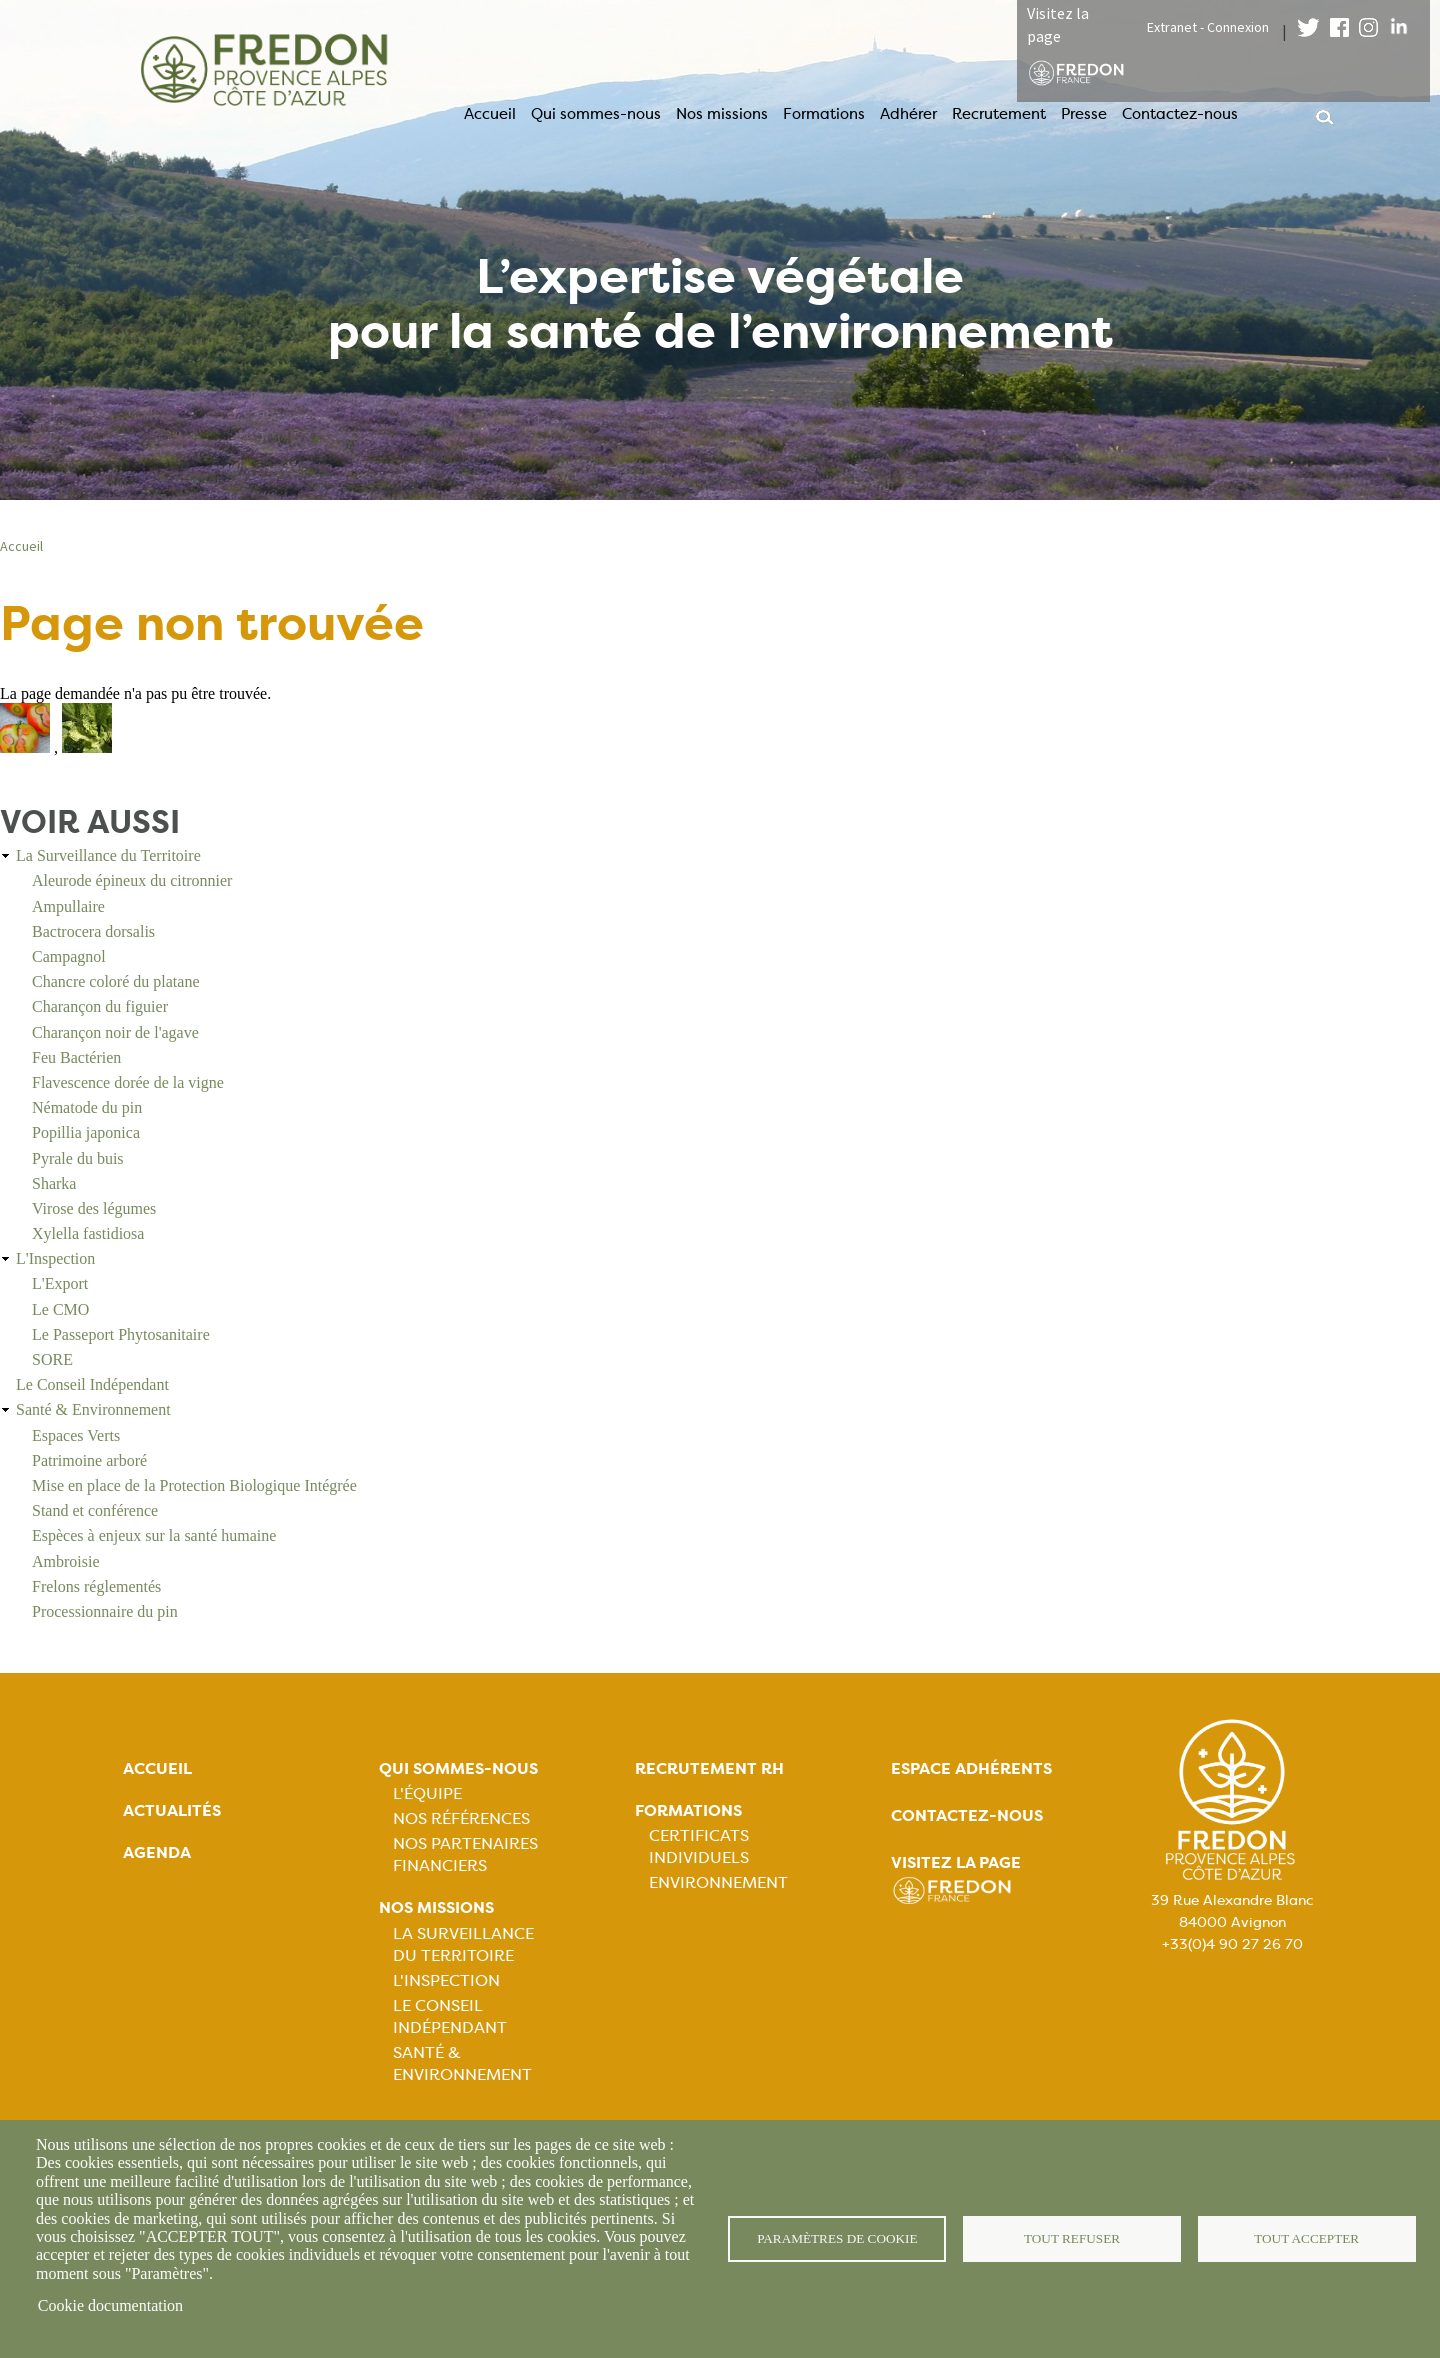  Describe the element at coordinates (1180, 114) in the screenshot. I see `Contactez-nous` at that location.